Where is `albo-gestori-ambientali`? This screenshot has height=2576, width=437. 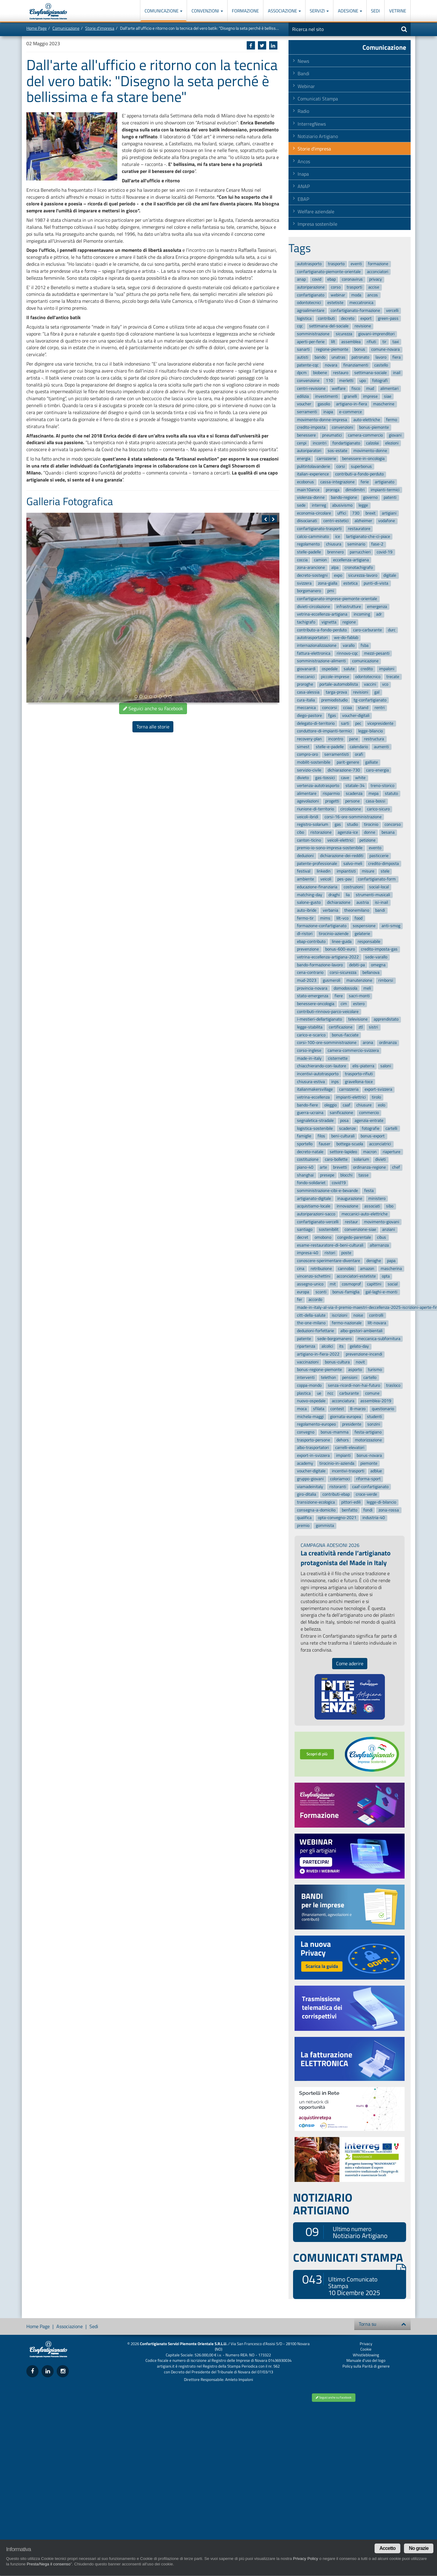
albo-gestori-ambientali is located at coordinates (361, 1331).